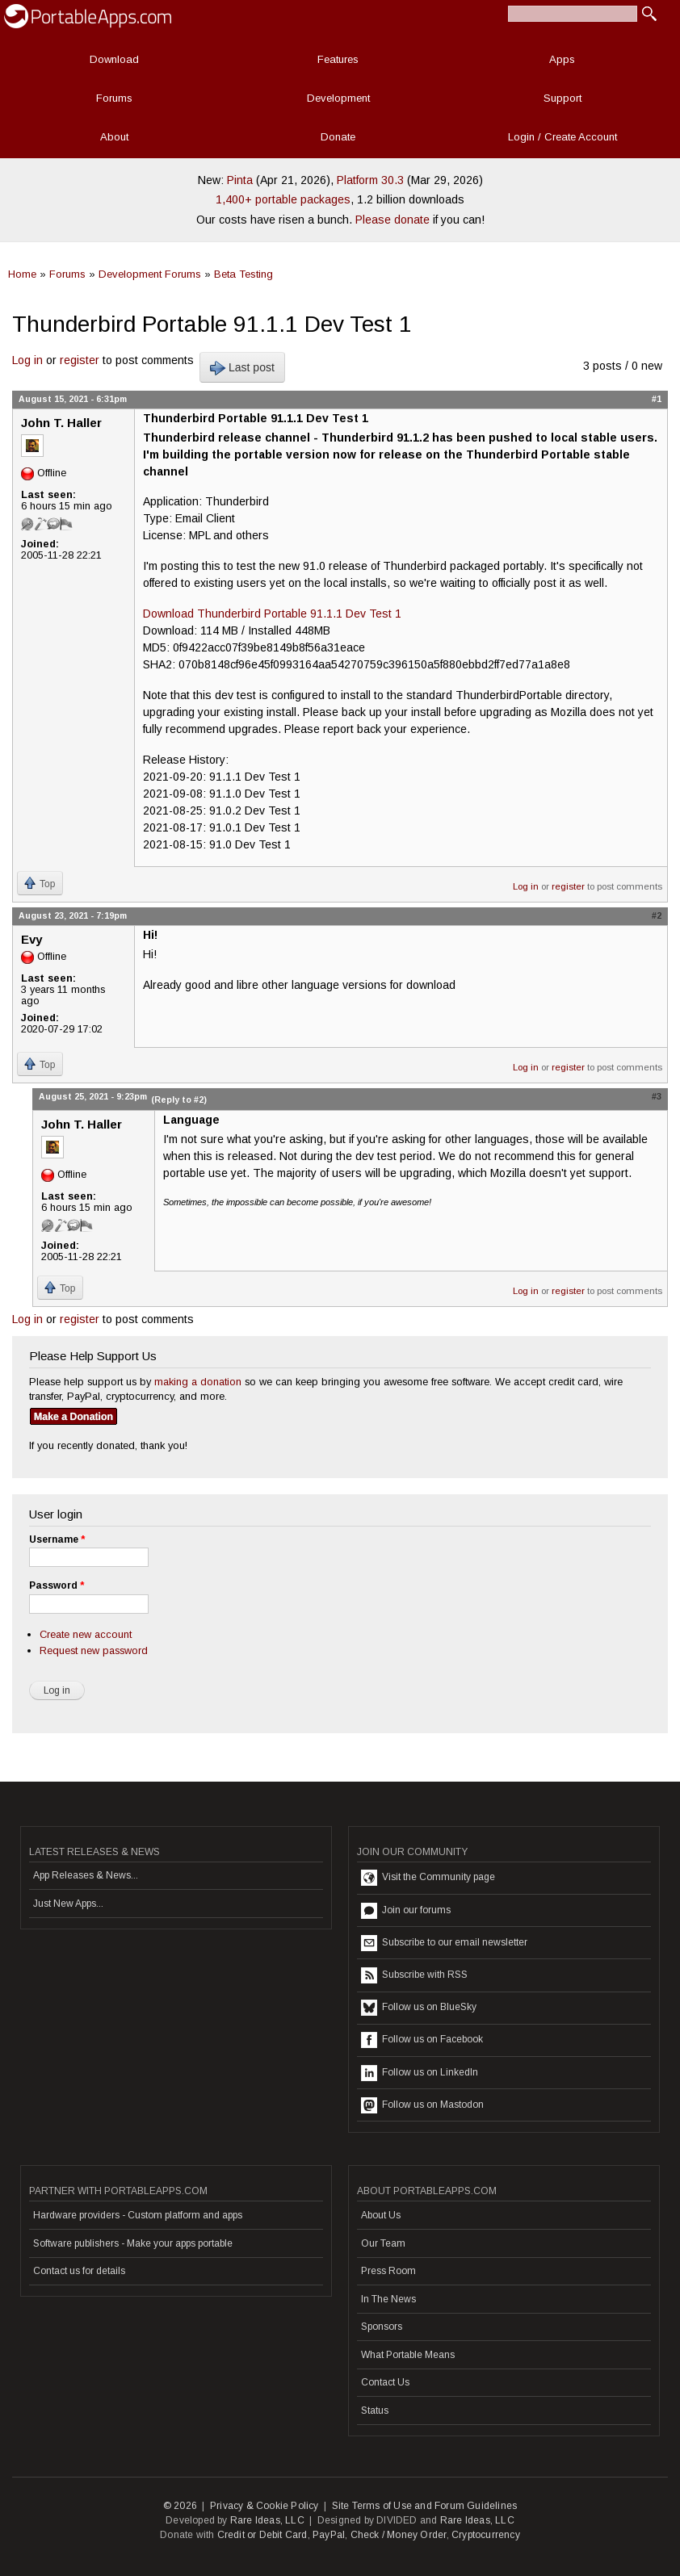  Describe the element at coordinates (133, 2243) in the screenshot. I see `Software publishers - Make your apps portable` at that location.